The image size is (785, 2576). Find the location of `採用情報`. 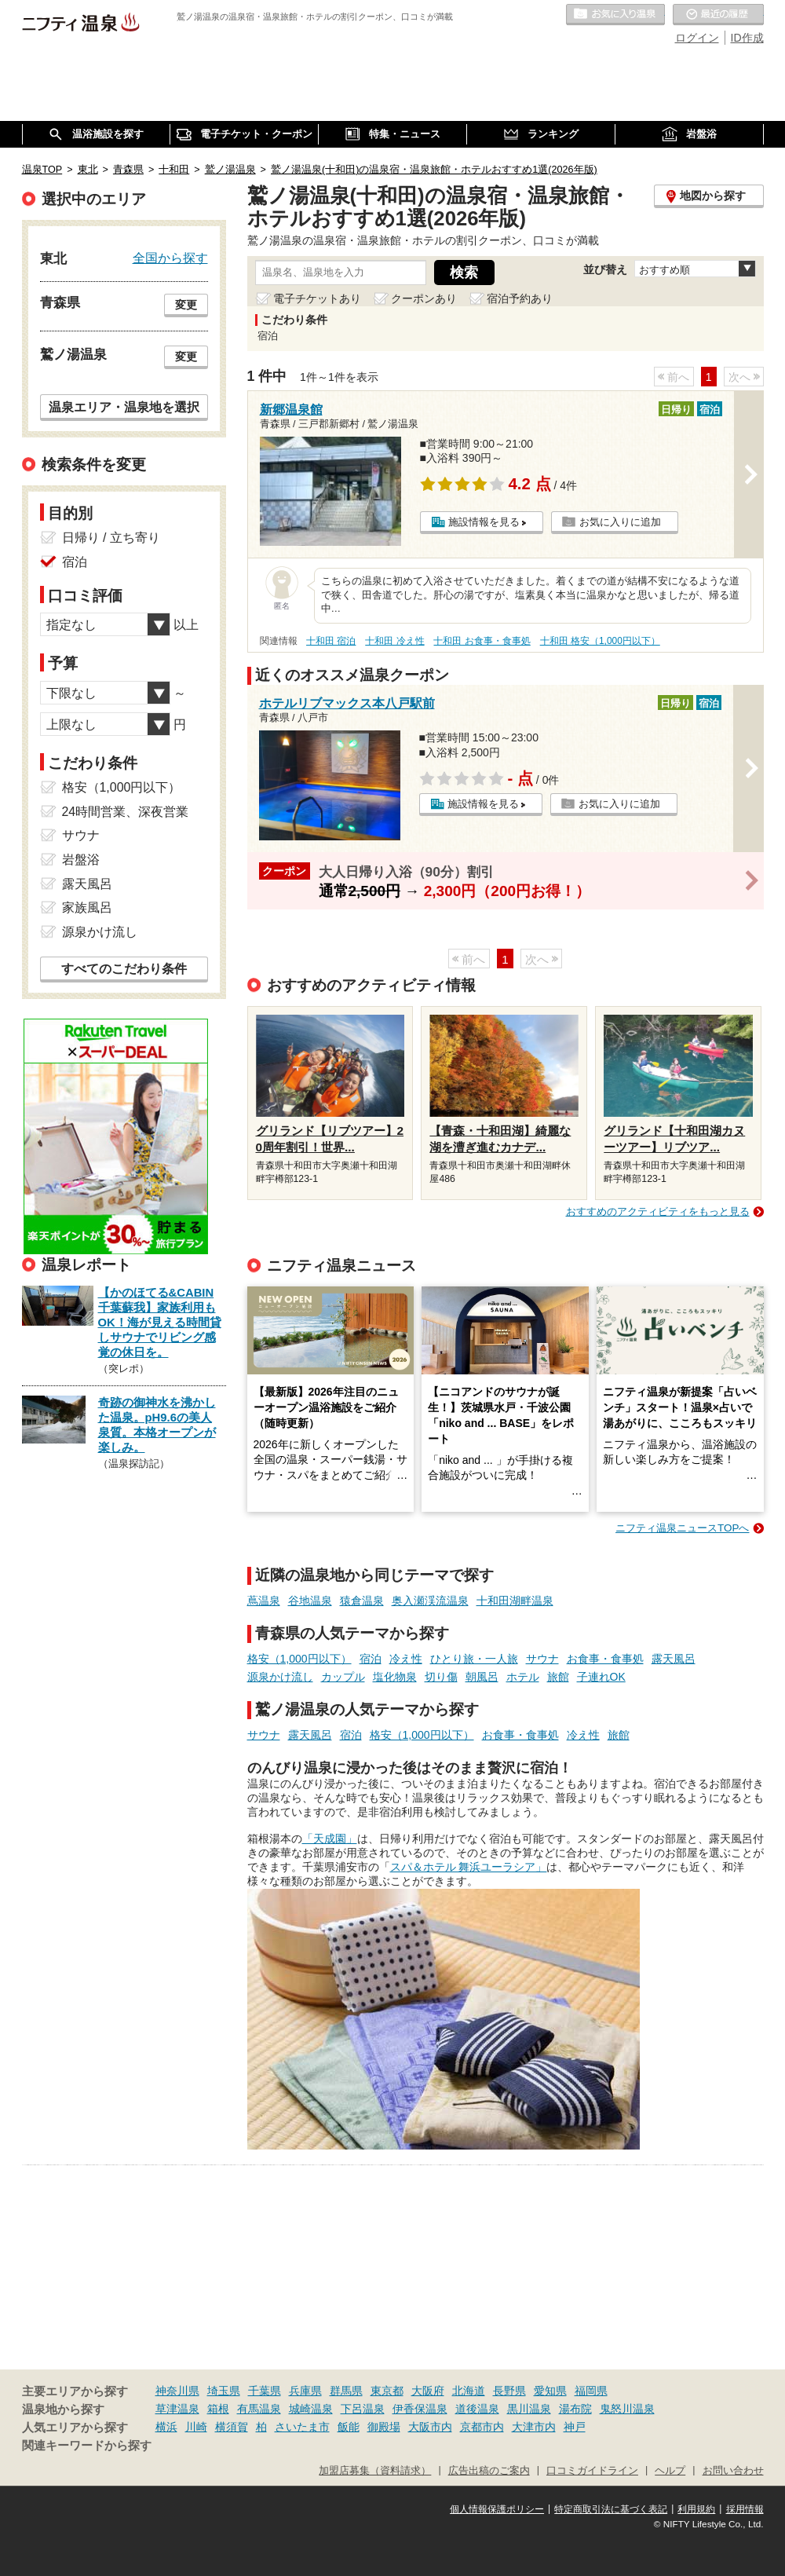

採用情報 is located at coordinates (745, 2509).